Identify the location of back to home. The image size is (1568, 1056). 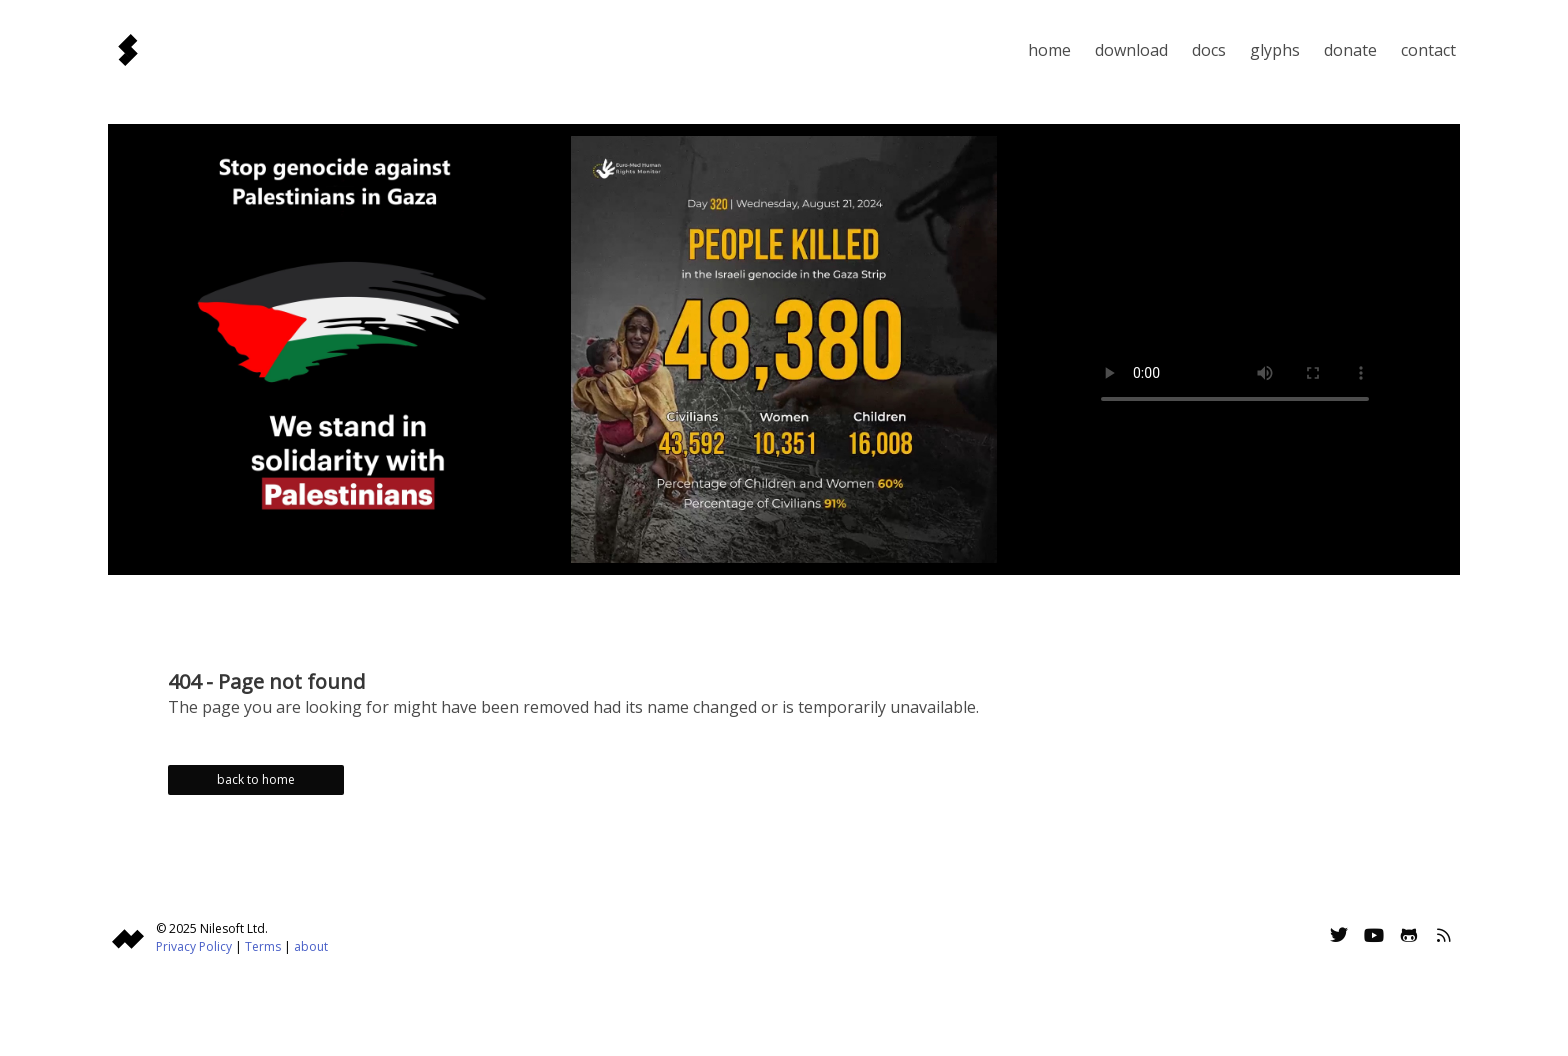
(256, 779).